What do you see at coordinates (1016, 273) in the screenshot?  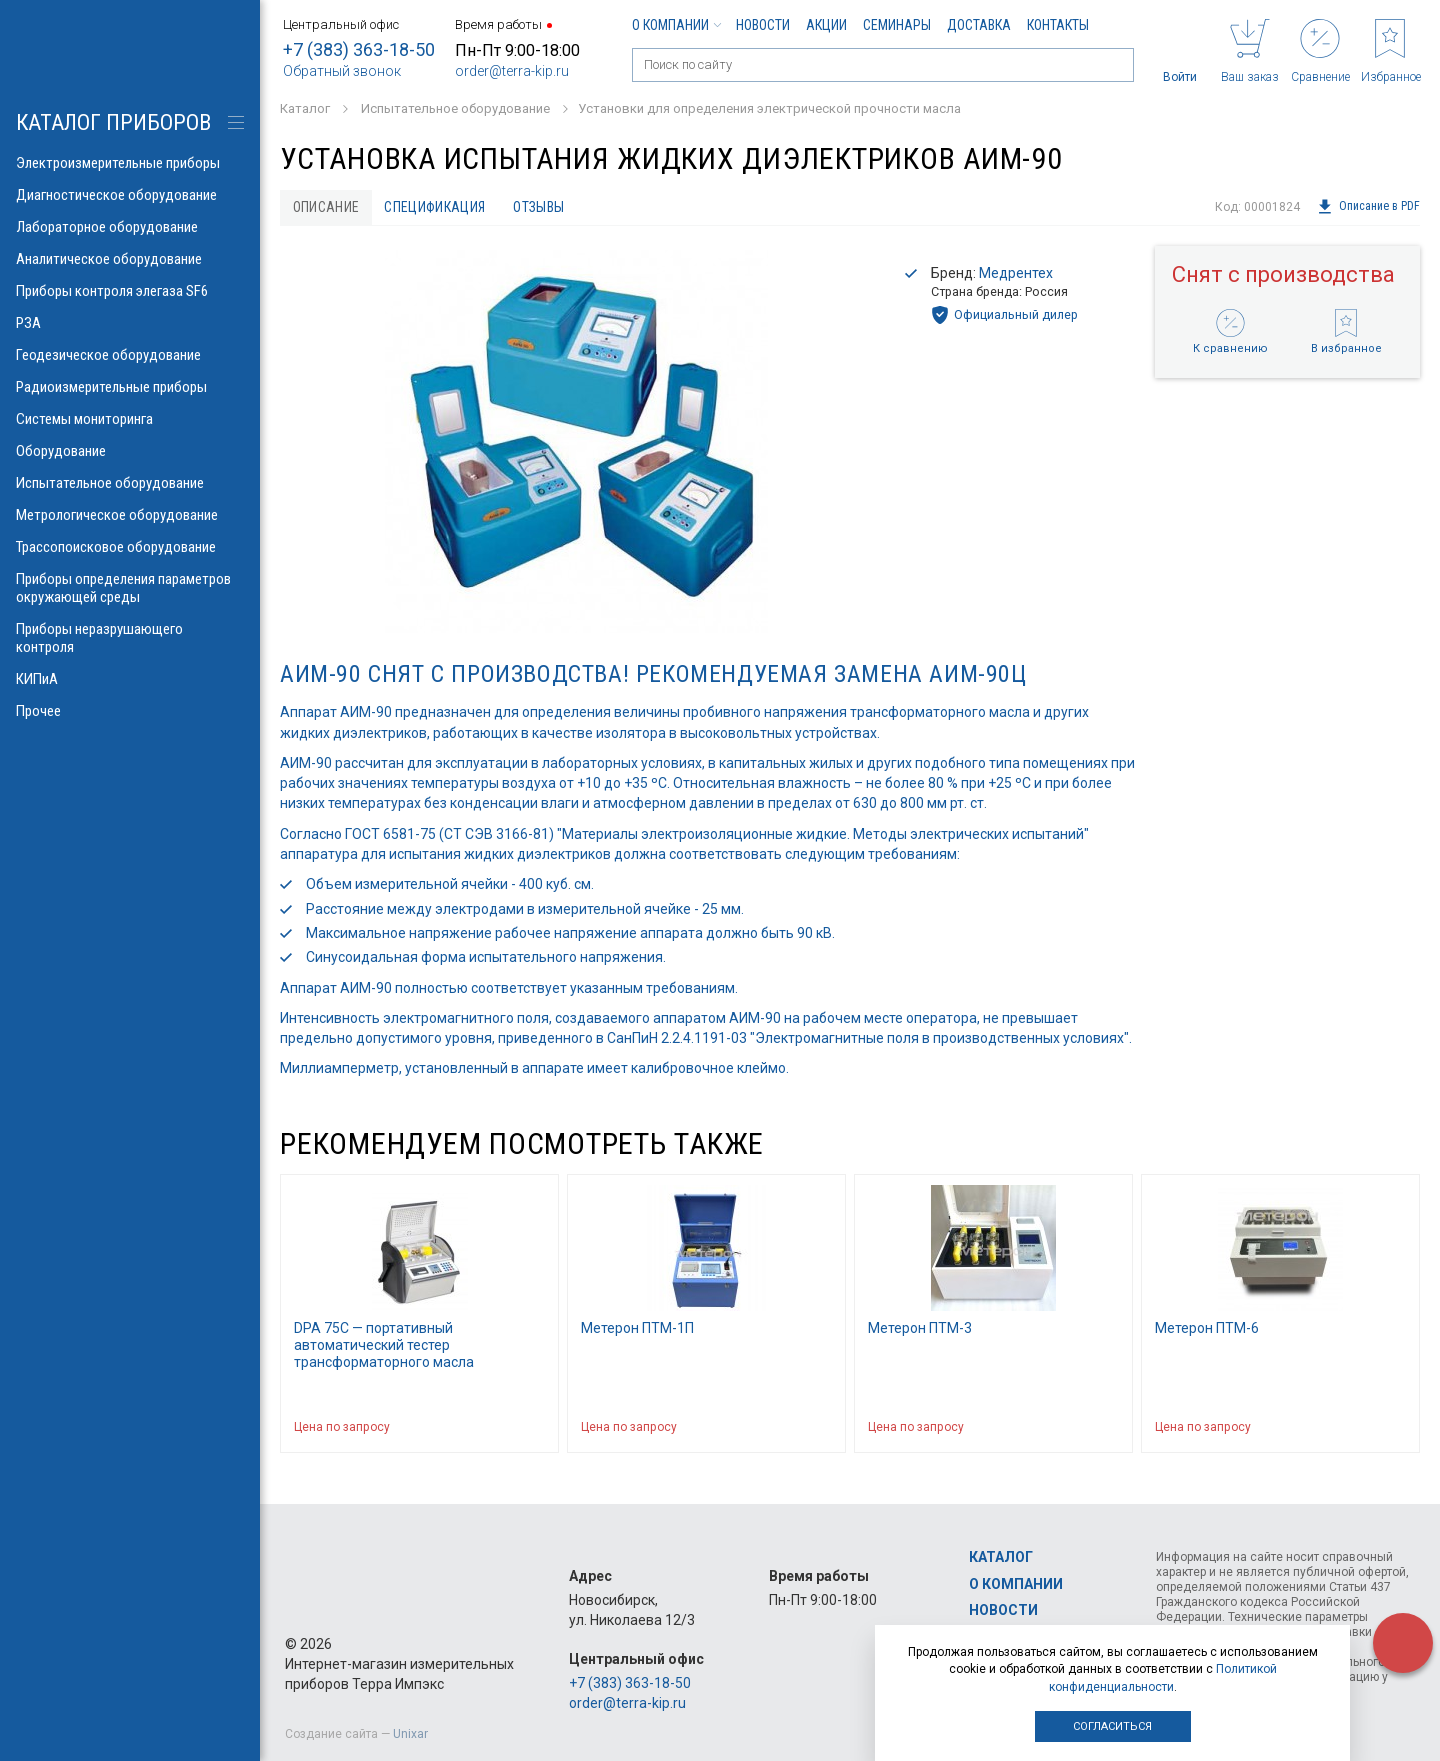 I see `Медрентех` at bounding box center [1016, 273].